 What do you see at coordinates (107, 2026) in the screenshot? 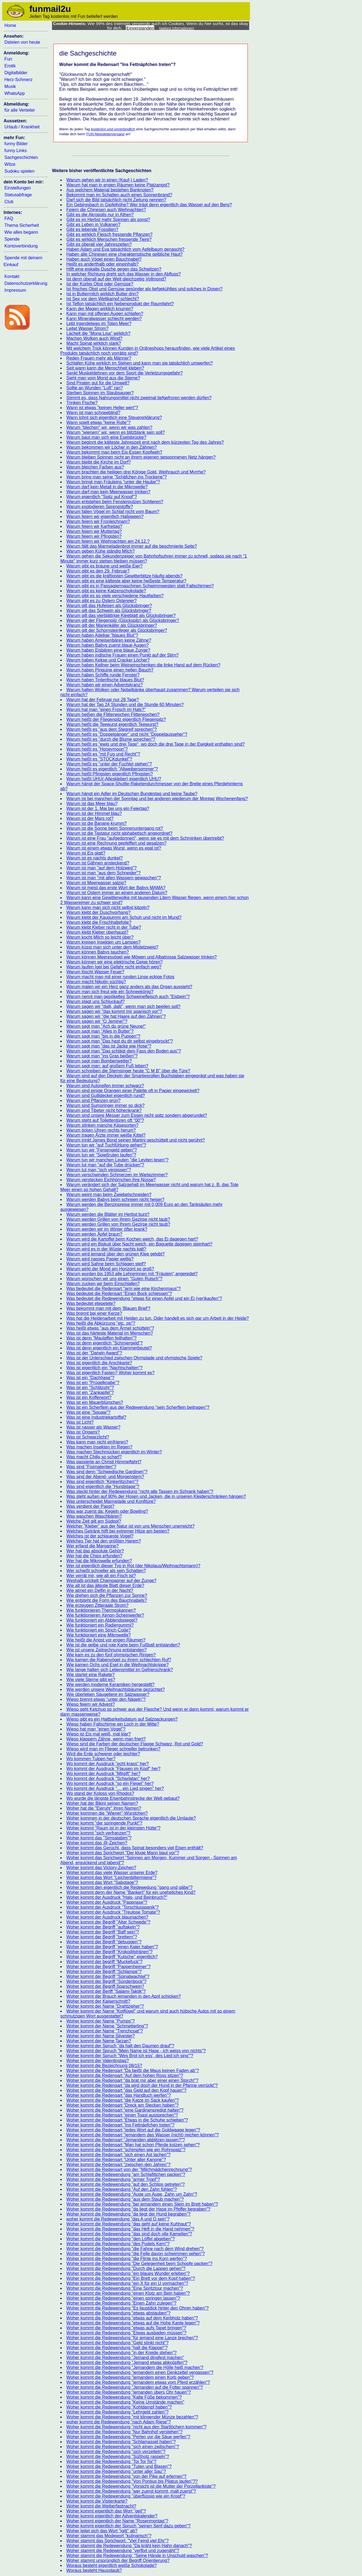
I see `Woher kommt der Name "Schmetterling"?` at bounding box center [107, 2026].